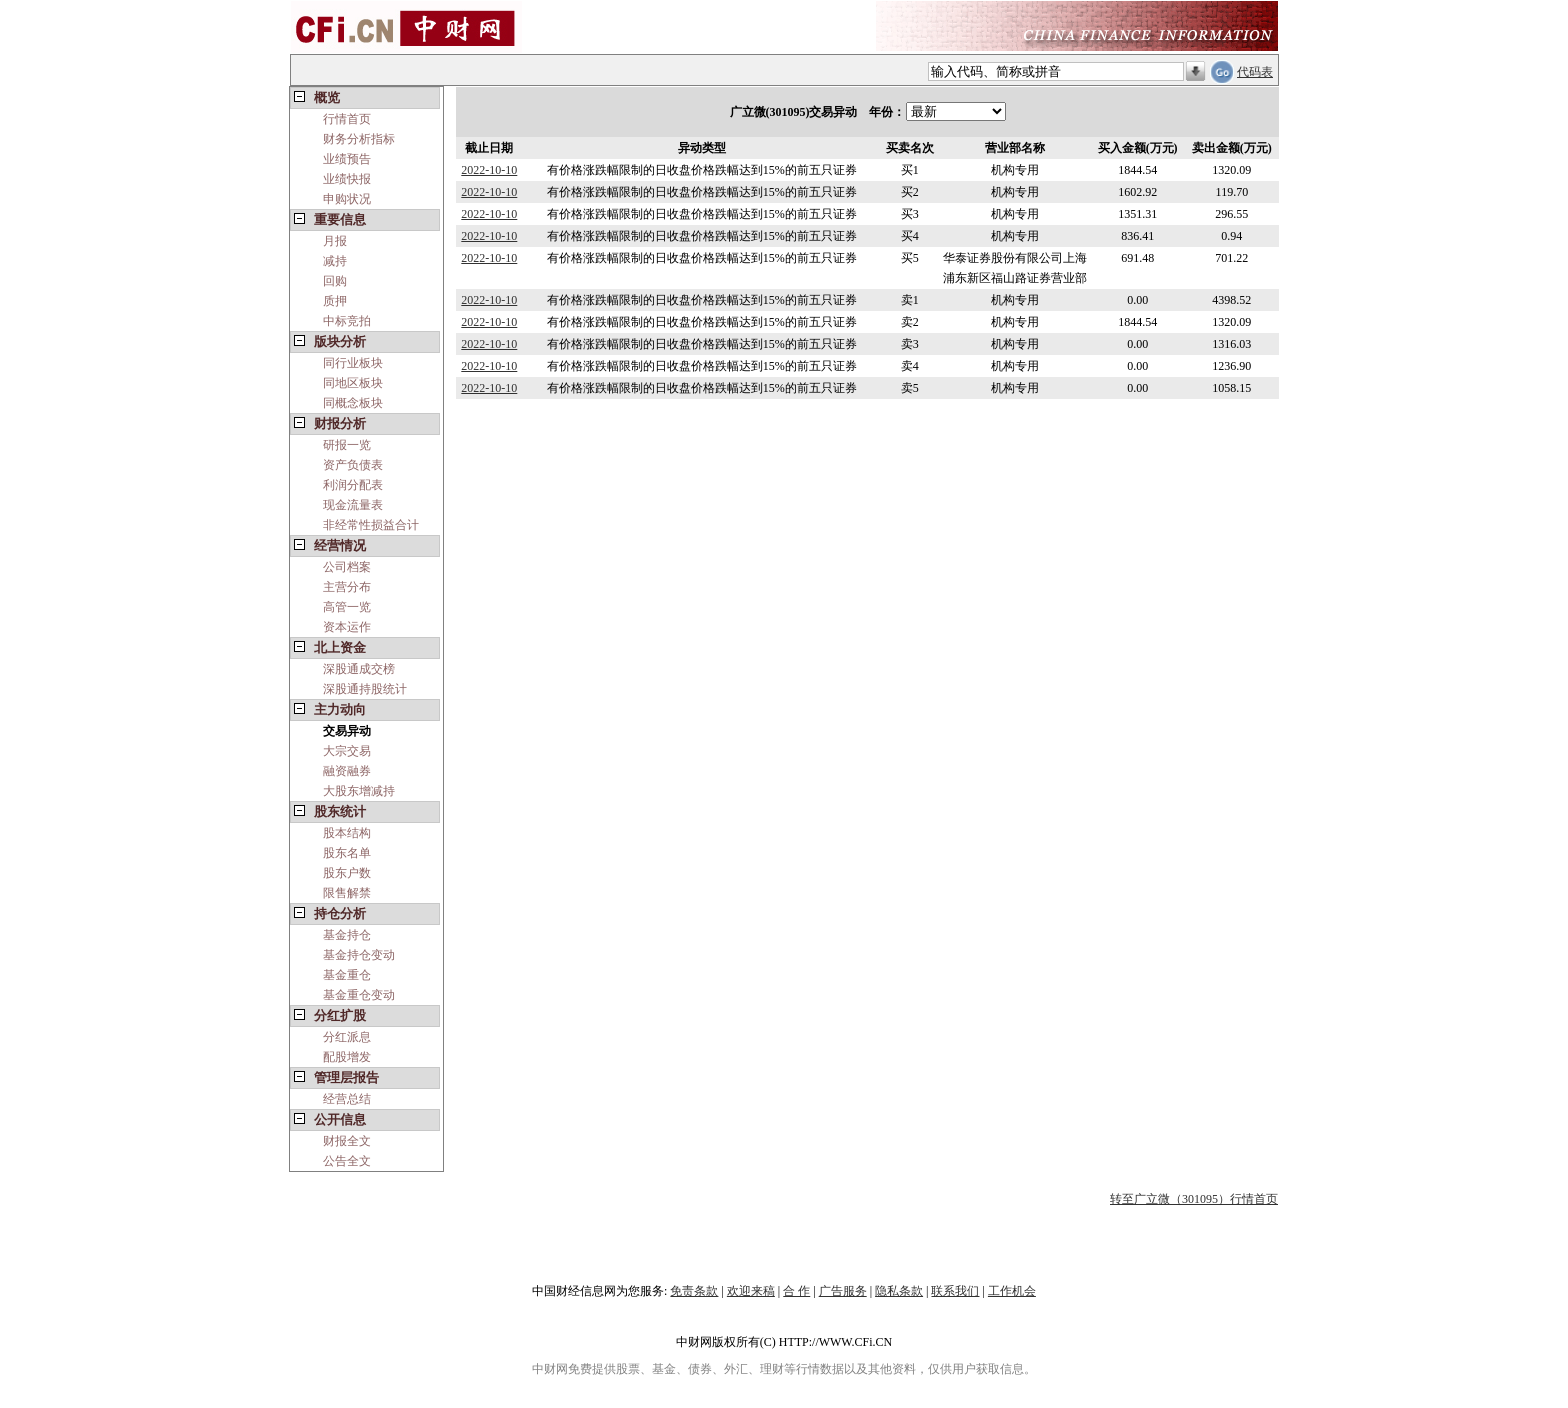  I want to click on 质押, so click(335, 301).